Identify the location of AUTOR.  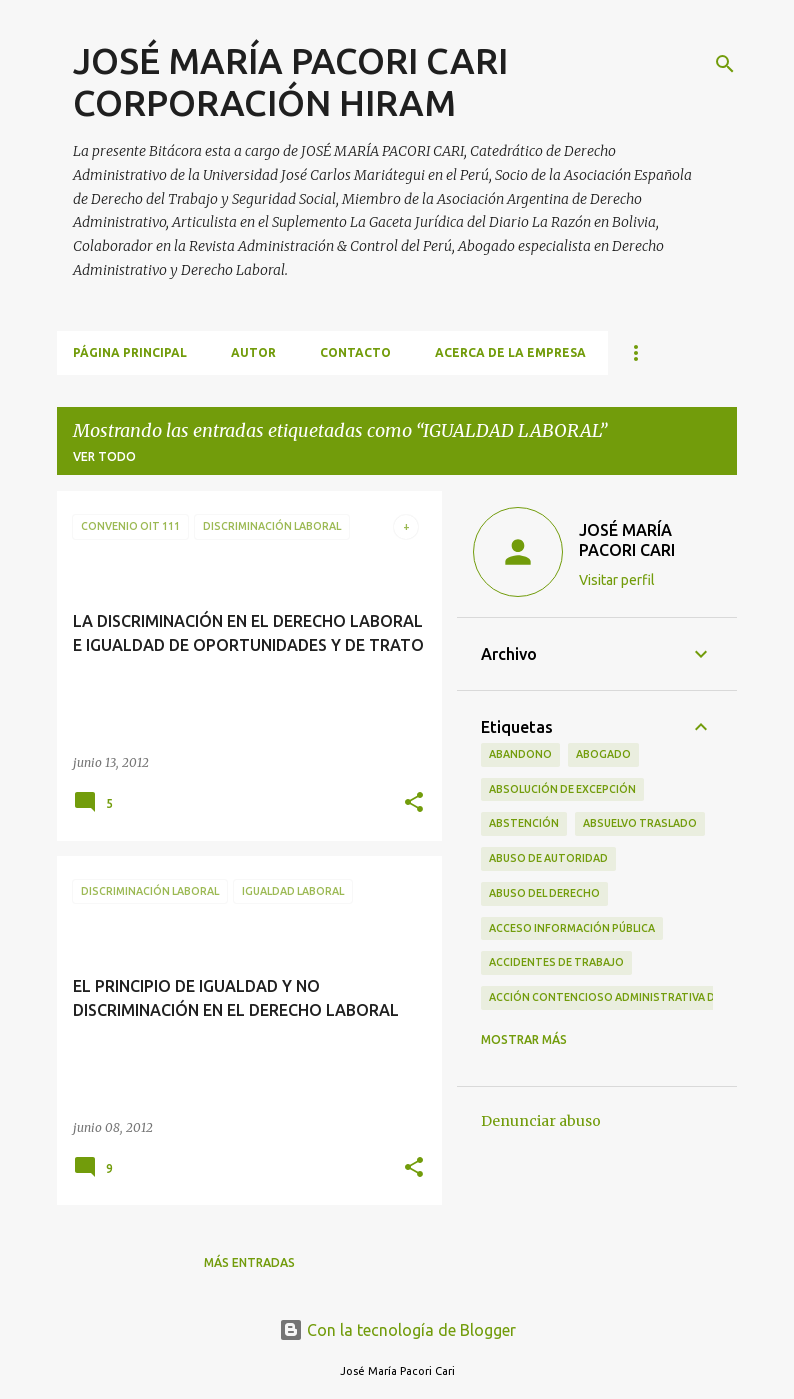
(253, 352).